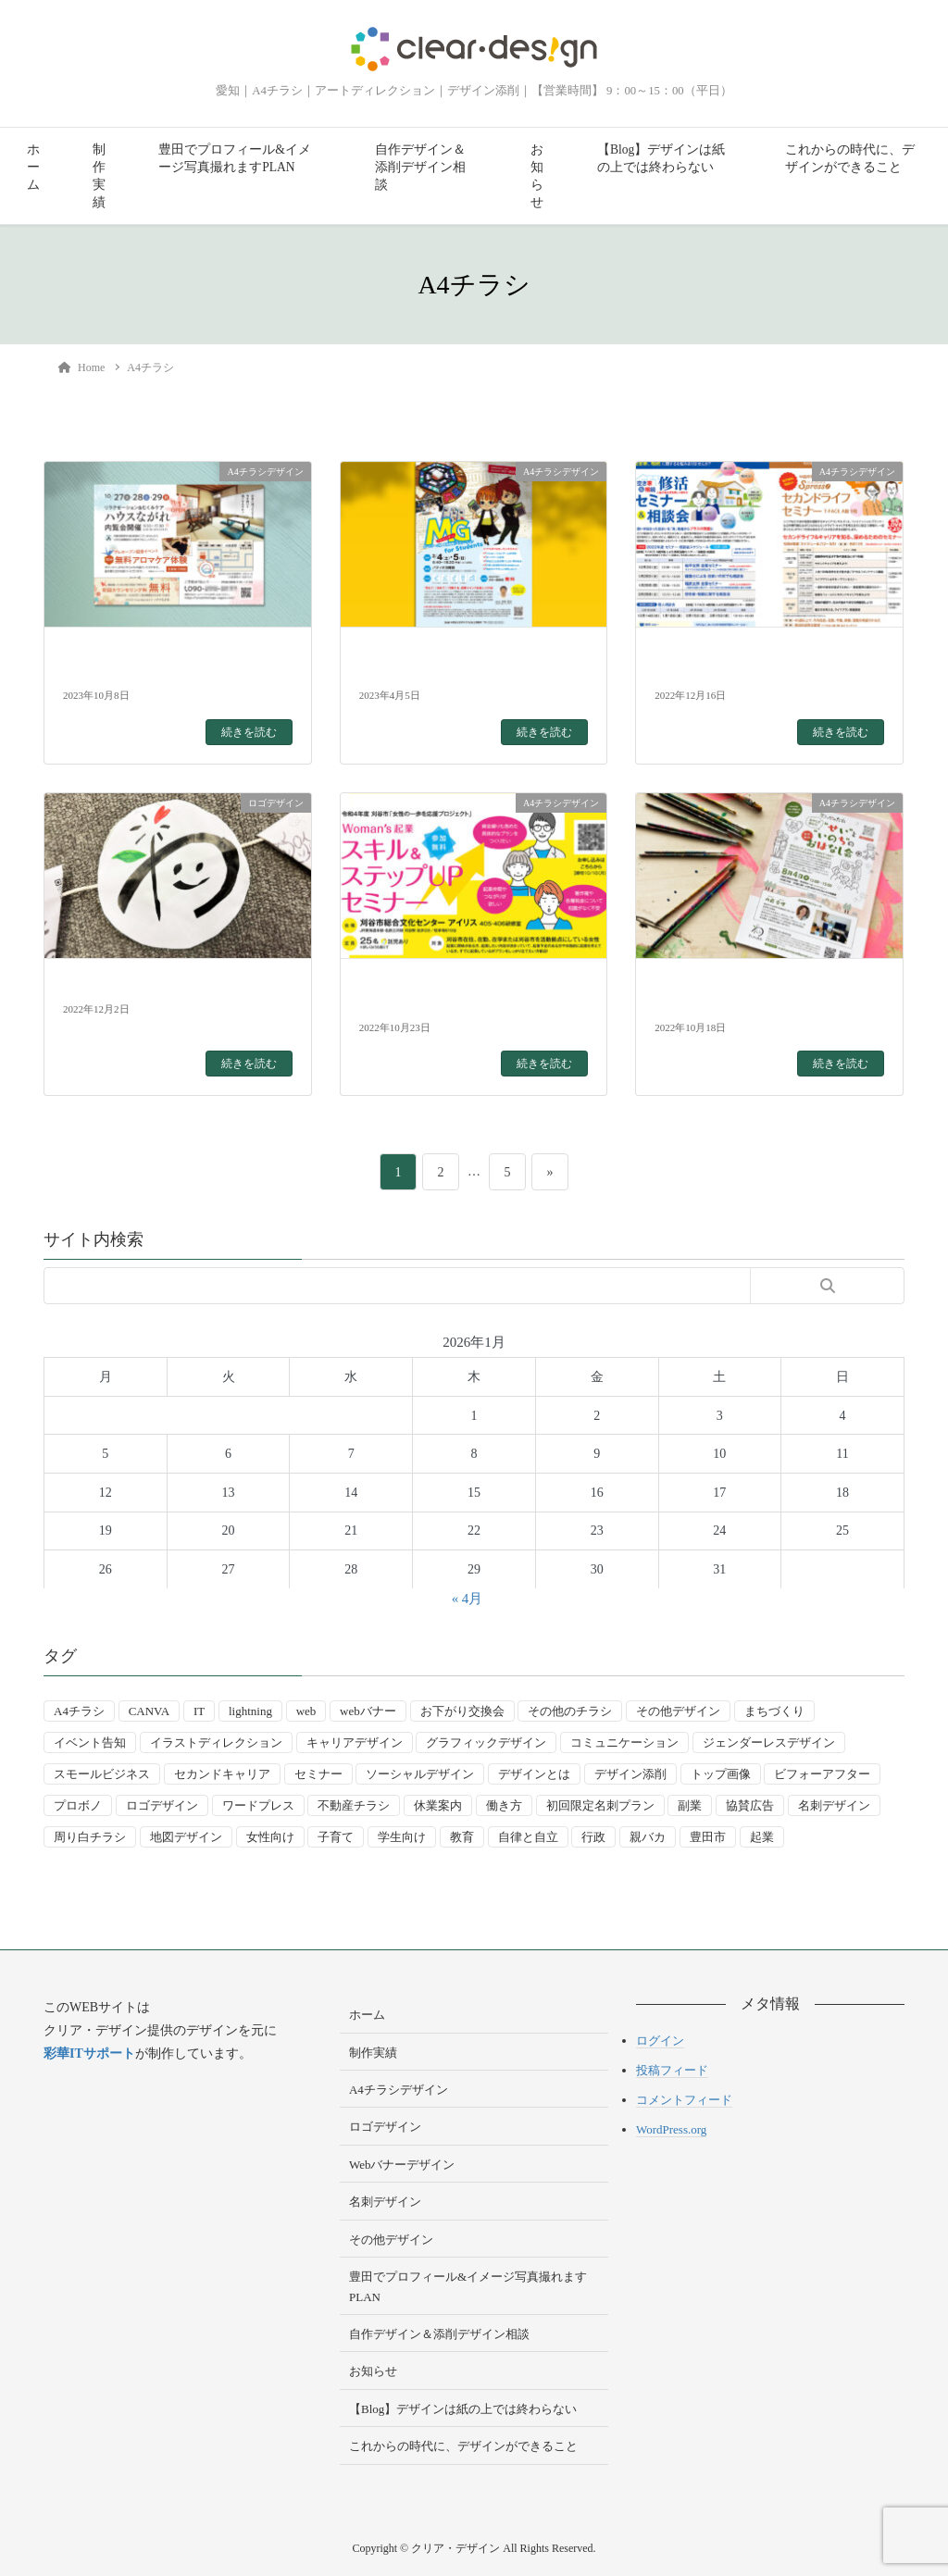  What do you see at coordinates (624, 1742) in the screenshot?
I see `コミュニケーション [コミュニケーション (3個の項目)]` at bounding box center [624, 1742].